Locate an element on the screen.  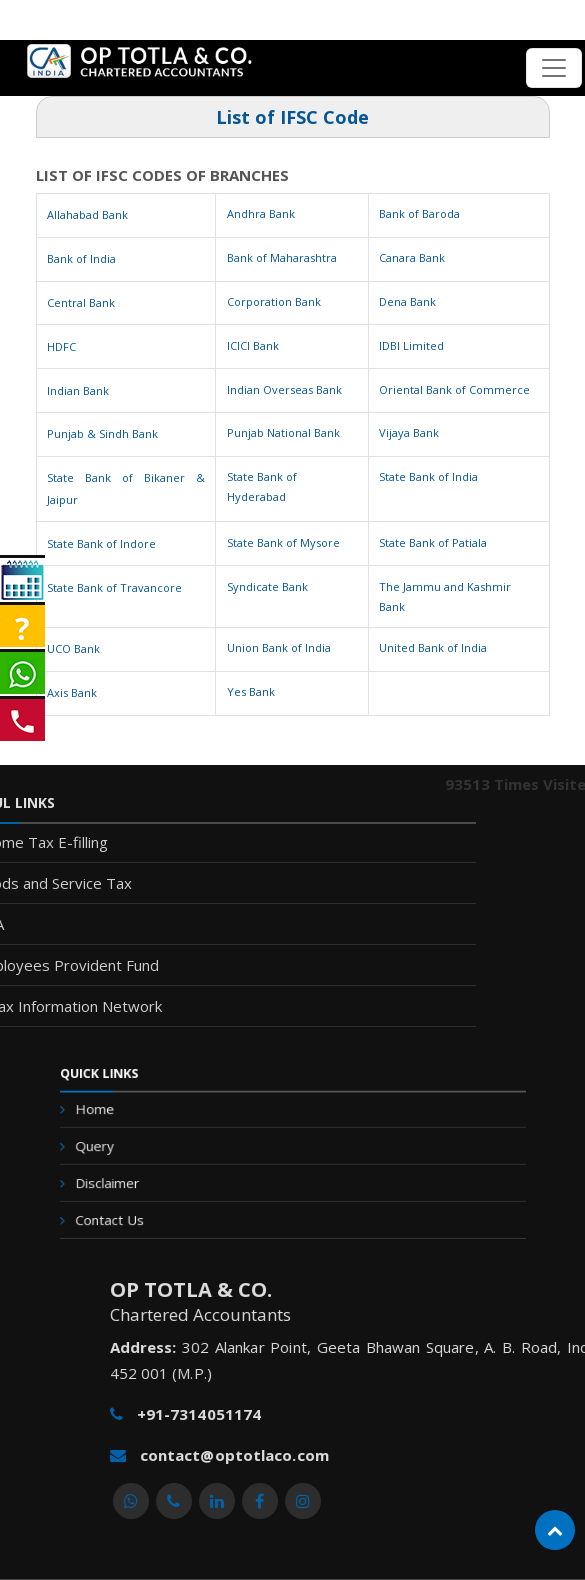
Bank of Maharashtra is located at coordinates (282, 257).